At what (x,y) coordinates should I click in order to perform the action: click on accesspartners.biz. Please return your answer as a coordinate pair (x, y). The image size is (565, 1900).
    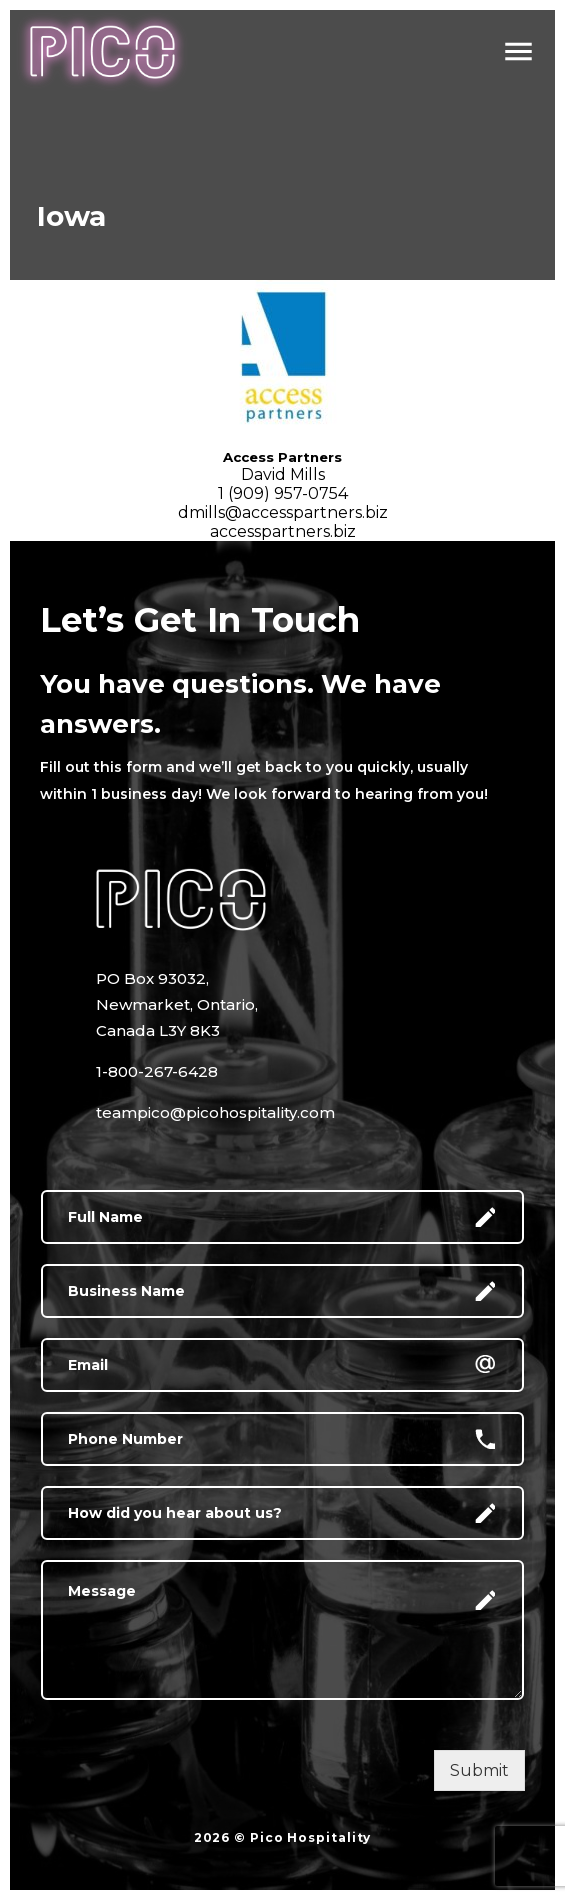
    Looking at the image, I should click on (283, 531).